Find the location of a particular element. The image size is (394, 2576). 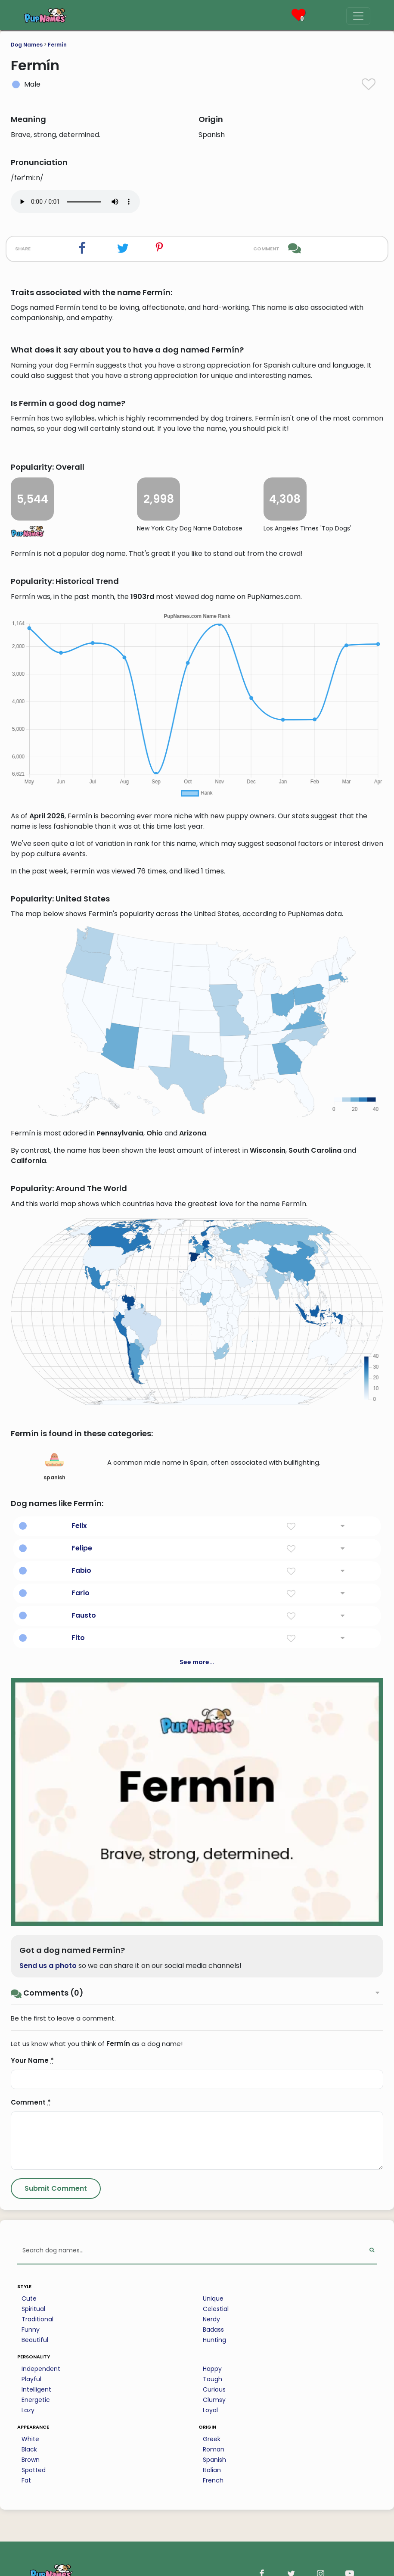

Loyal is located at coordinates (210, 2410).